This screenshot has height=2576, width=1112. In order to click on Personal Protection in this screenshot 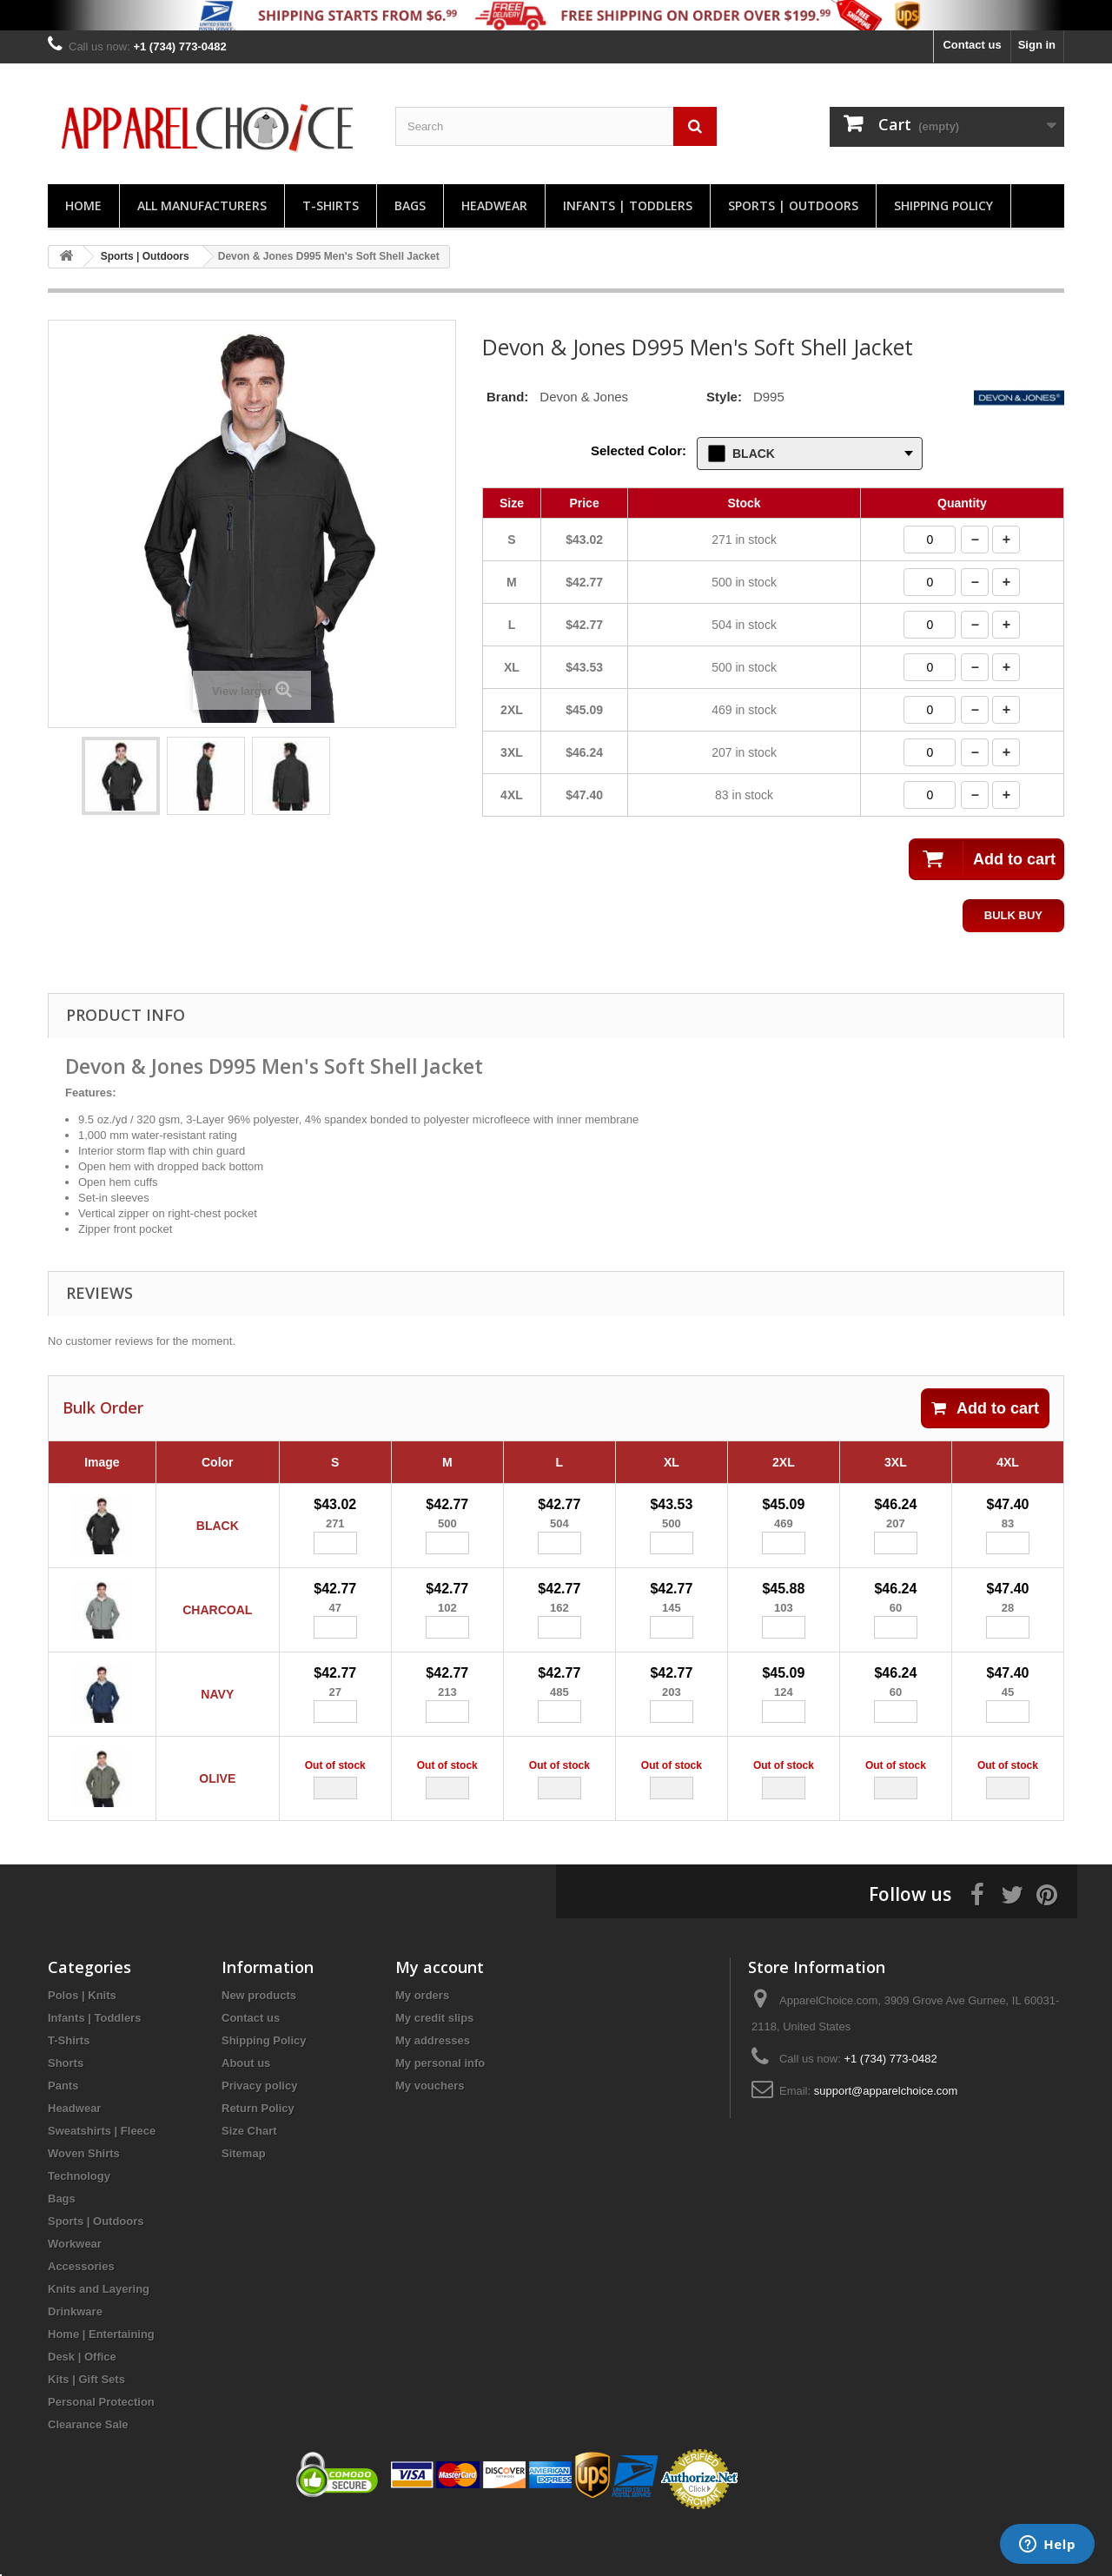, I will do `click(101, 2450)`.